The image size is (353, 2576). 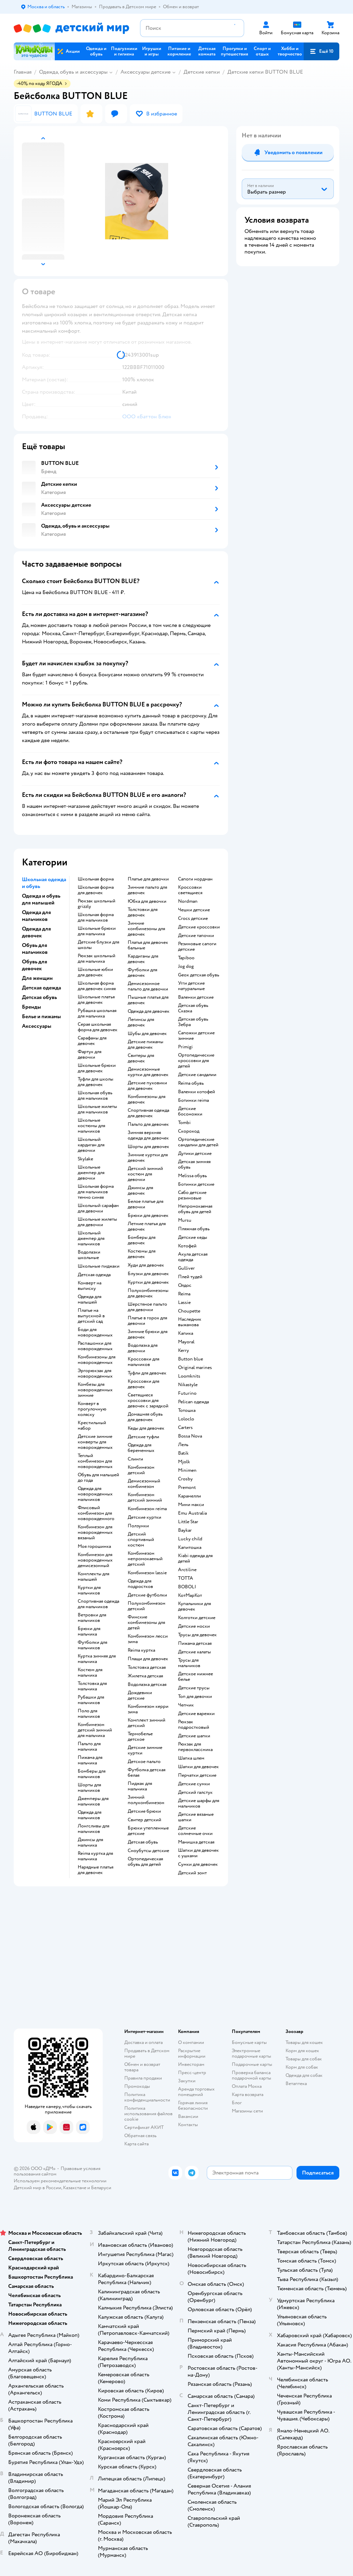 I want to click on ТОТТА, so click(x=185, y=1578).